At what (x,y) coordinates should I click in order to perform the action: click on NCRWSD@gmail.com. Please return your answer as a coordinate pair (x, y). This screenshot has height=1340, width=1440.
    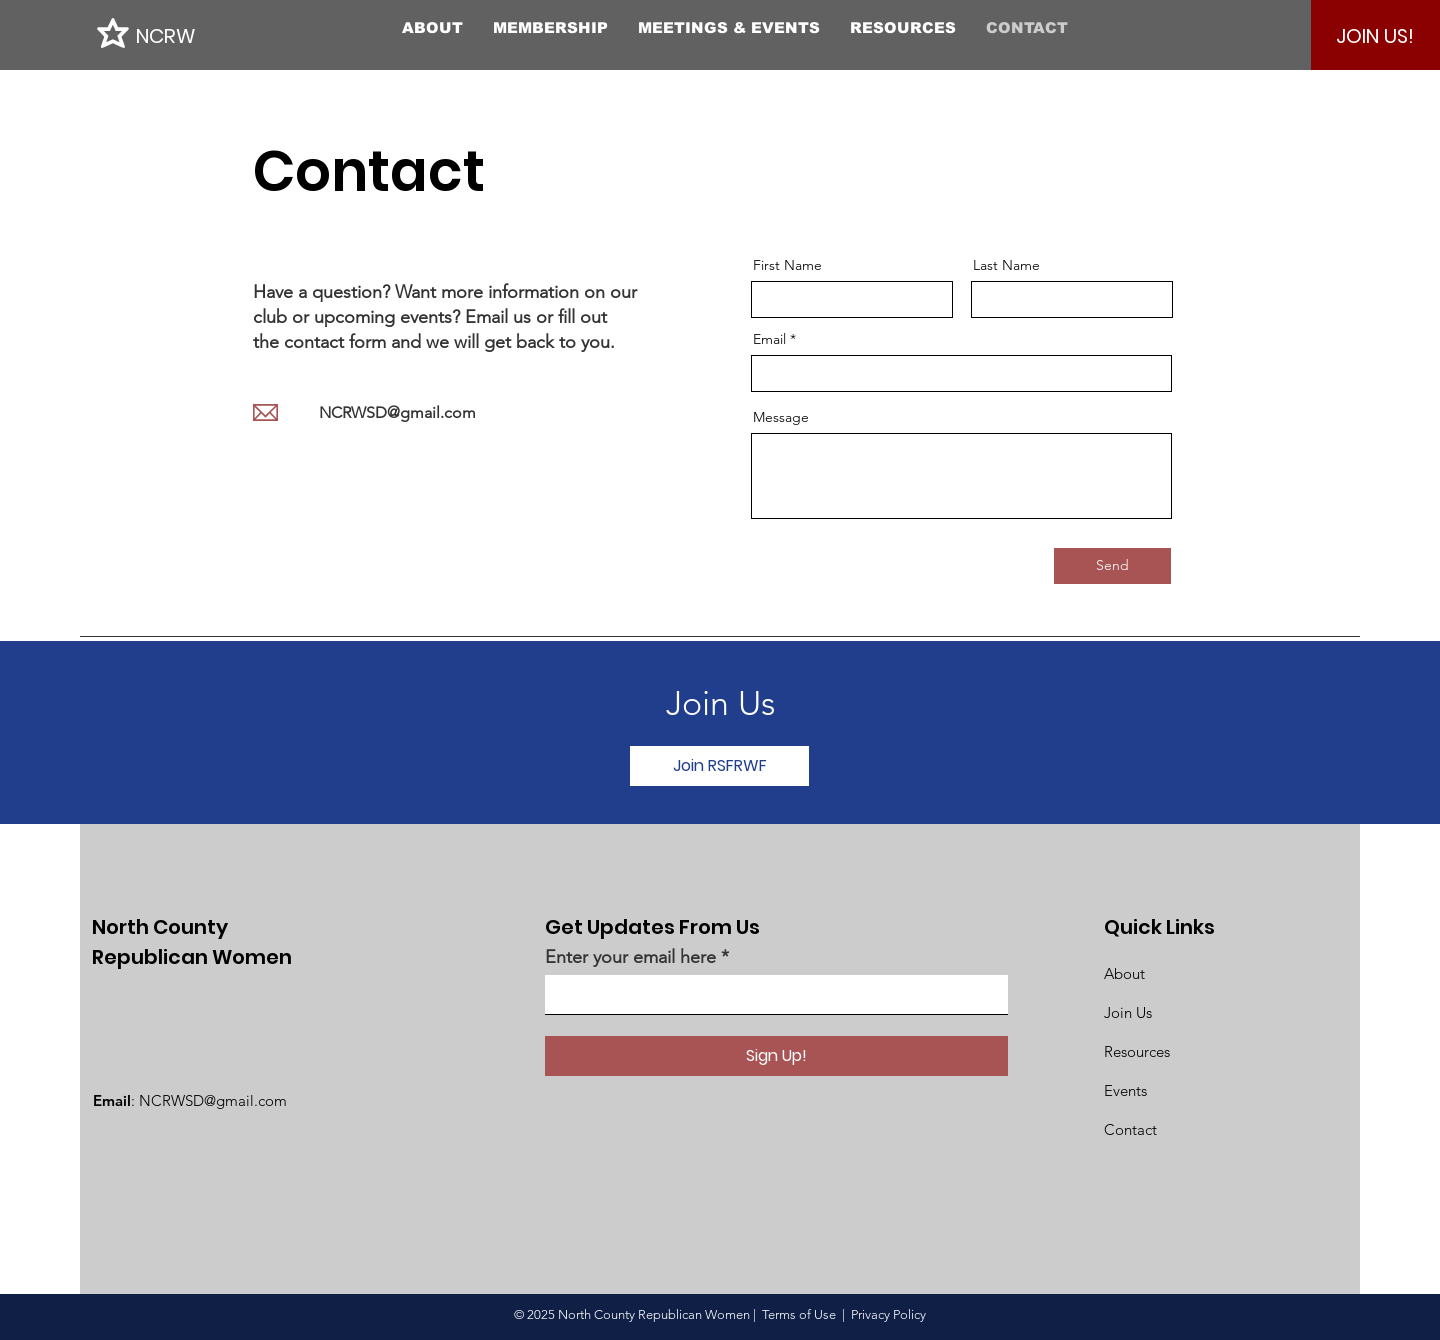
    Looking at the image, I should click on (397, 412).